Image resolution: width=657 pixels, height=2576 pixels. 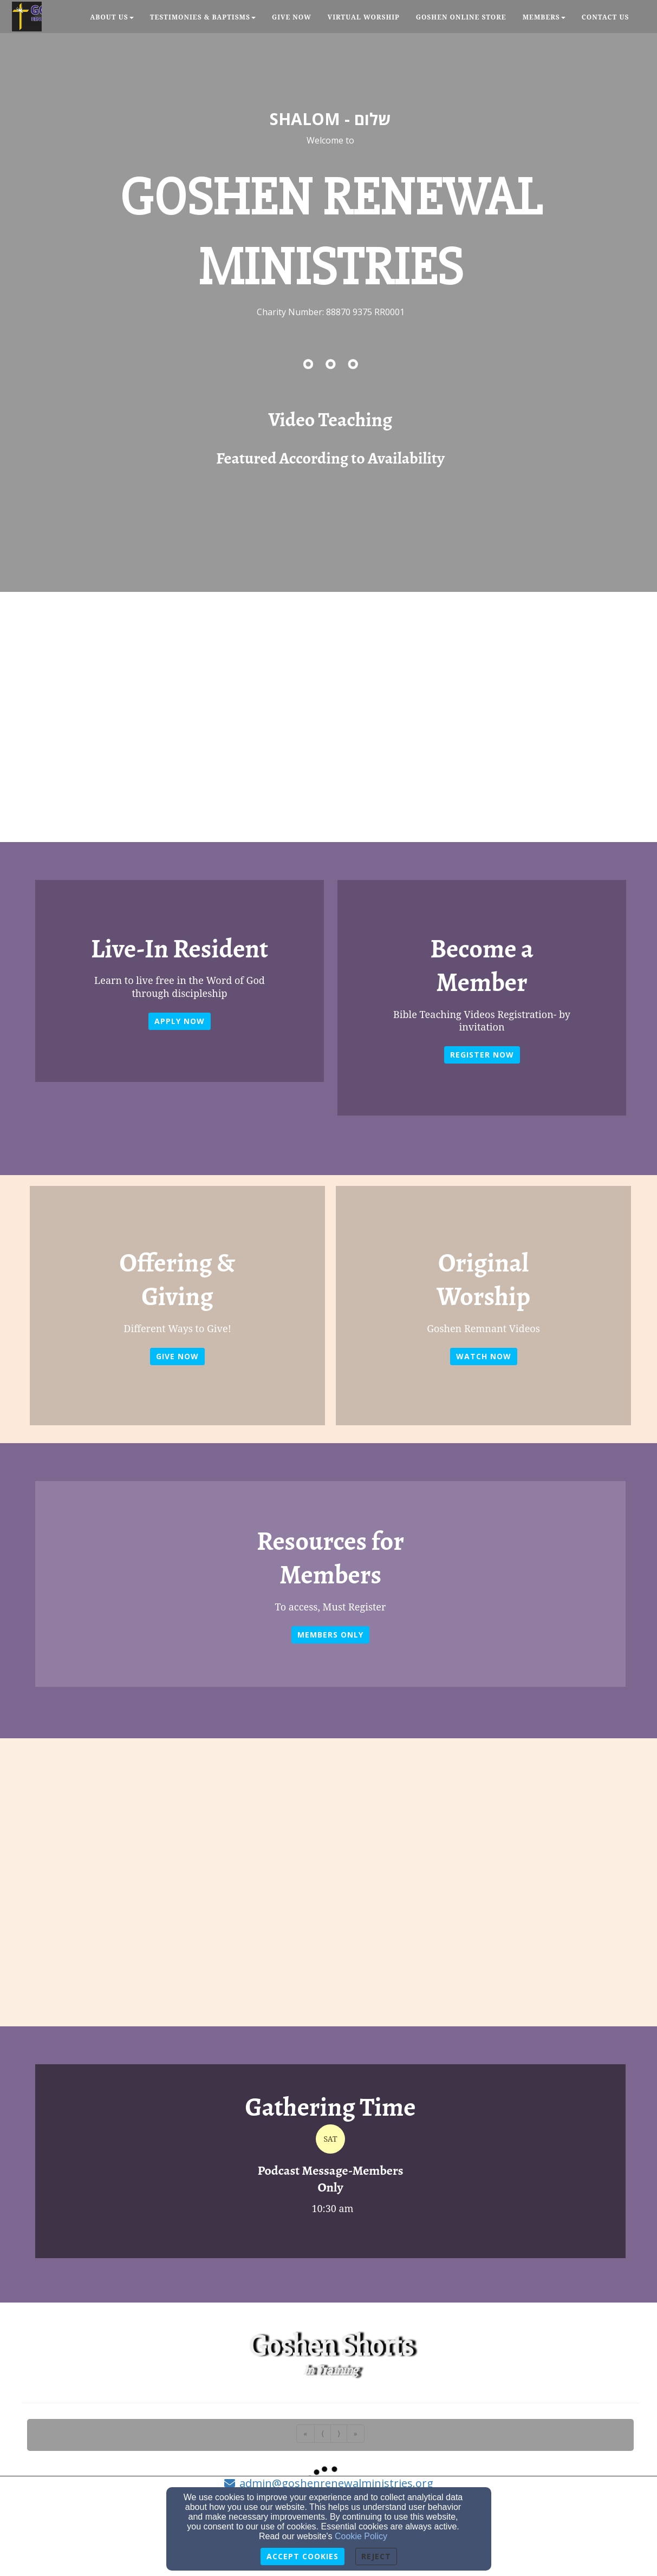 What do you see at coordinates (482, 1054) in the screenshot?
I see `REGISTER NOW [button]` at bounding box center [482, 1054].